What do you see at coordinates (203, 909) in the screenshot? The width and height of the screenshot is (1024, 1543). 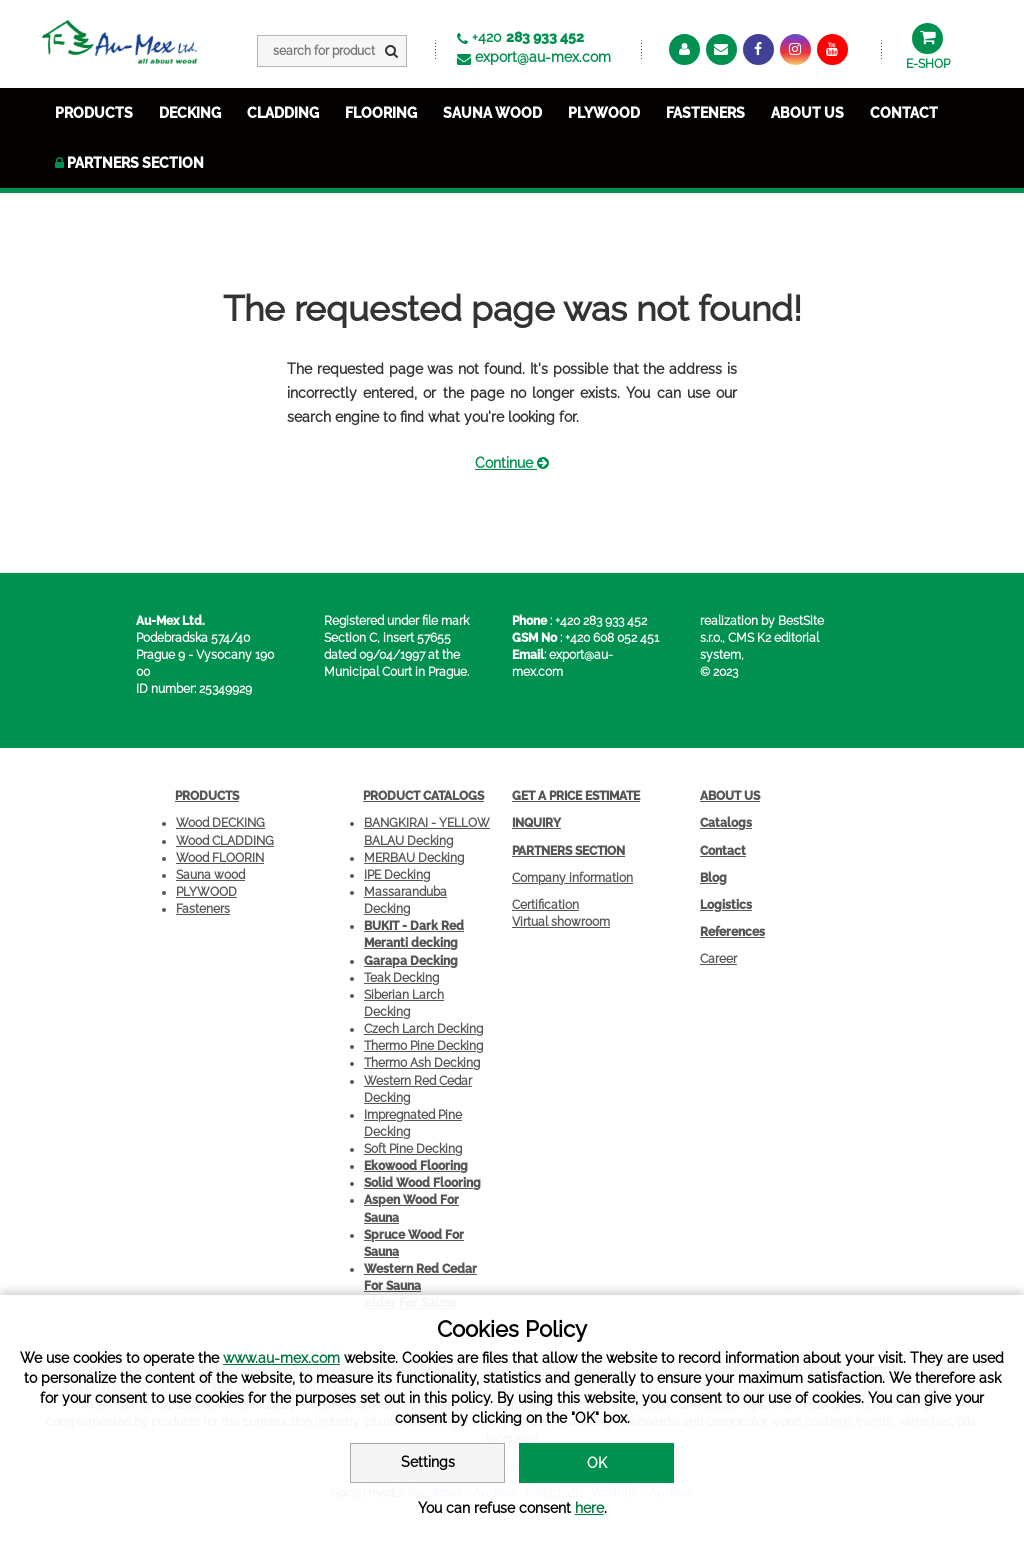 I see `Fasteners` at bounding box center [203, 909].